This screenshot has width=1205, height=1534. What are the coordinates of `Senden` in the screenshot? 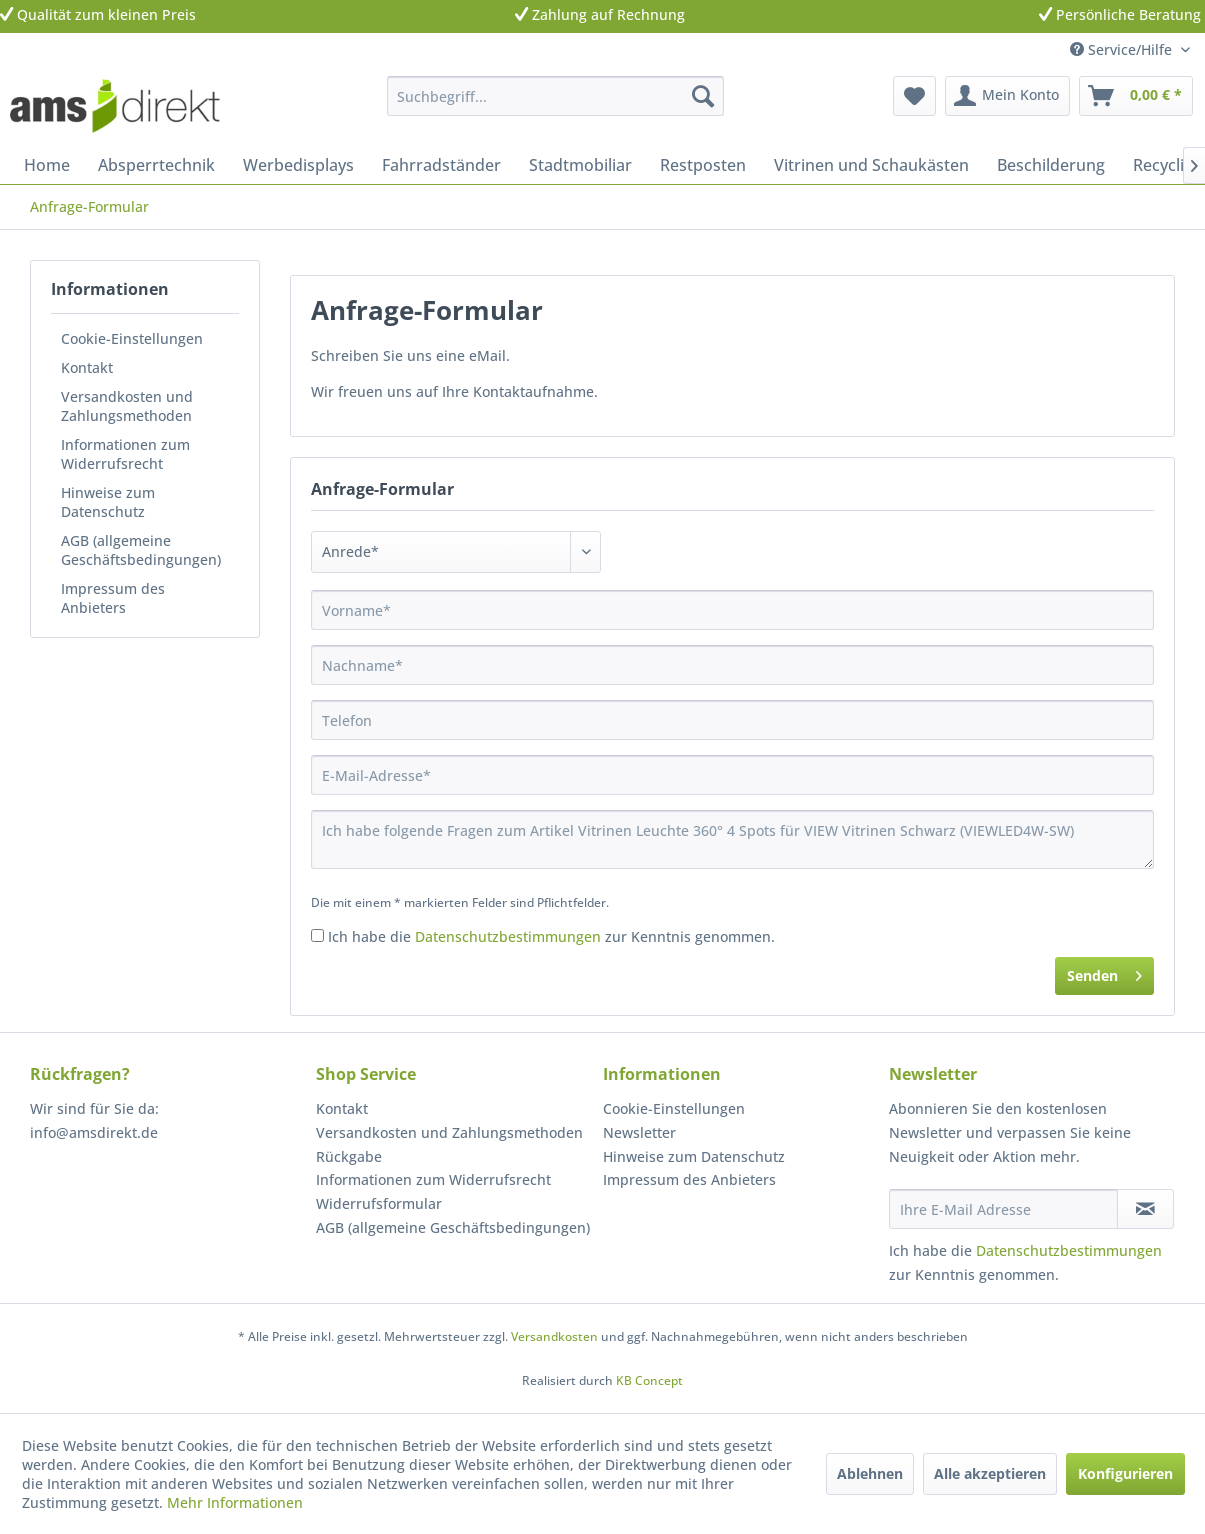 It's located at (1104, 972).